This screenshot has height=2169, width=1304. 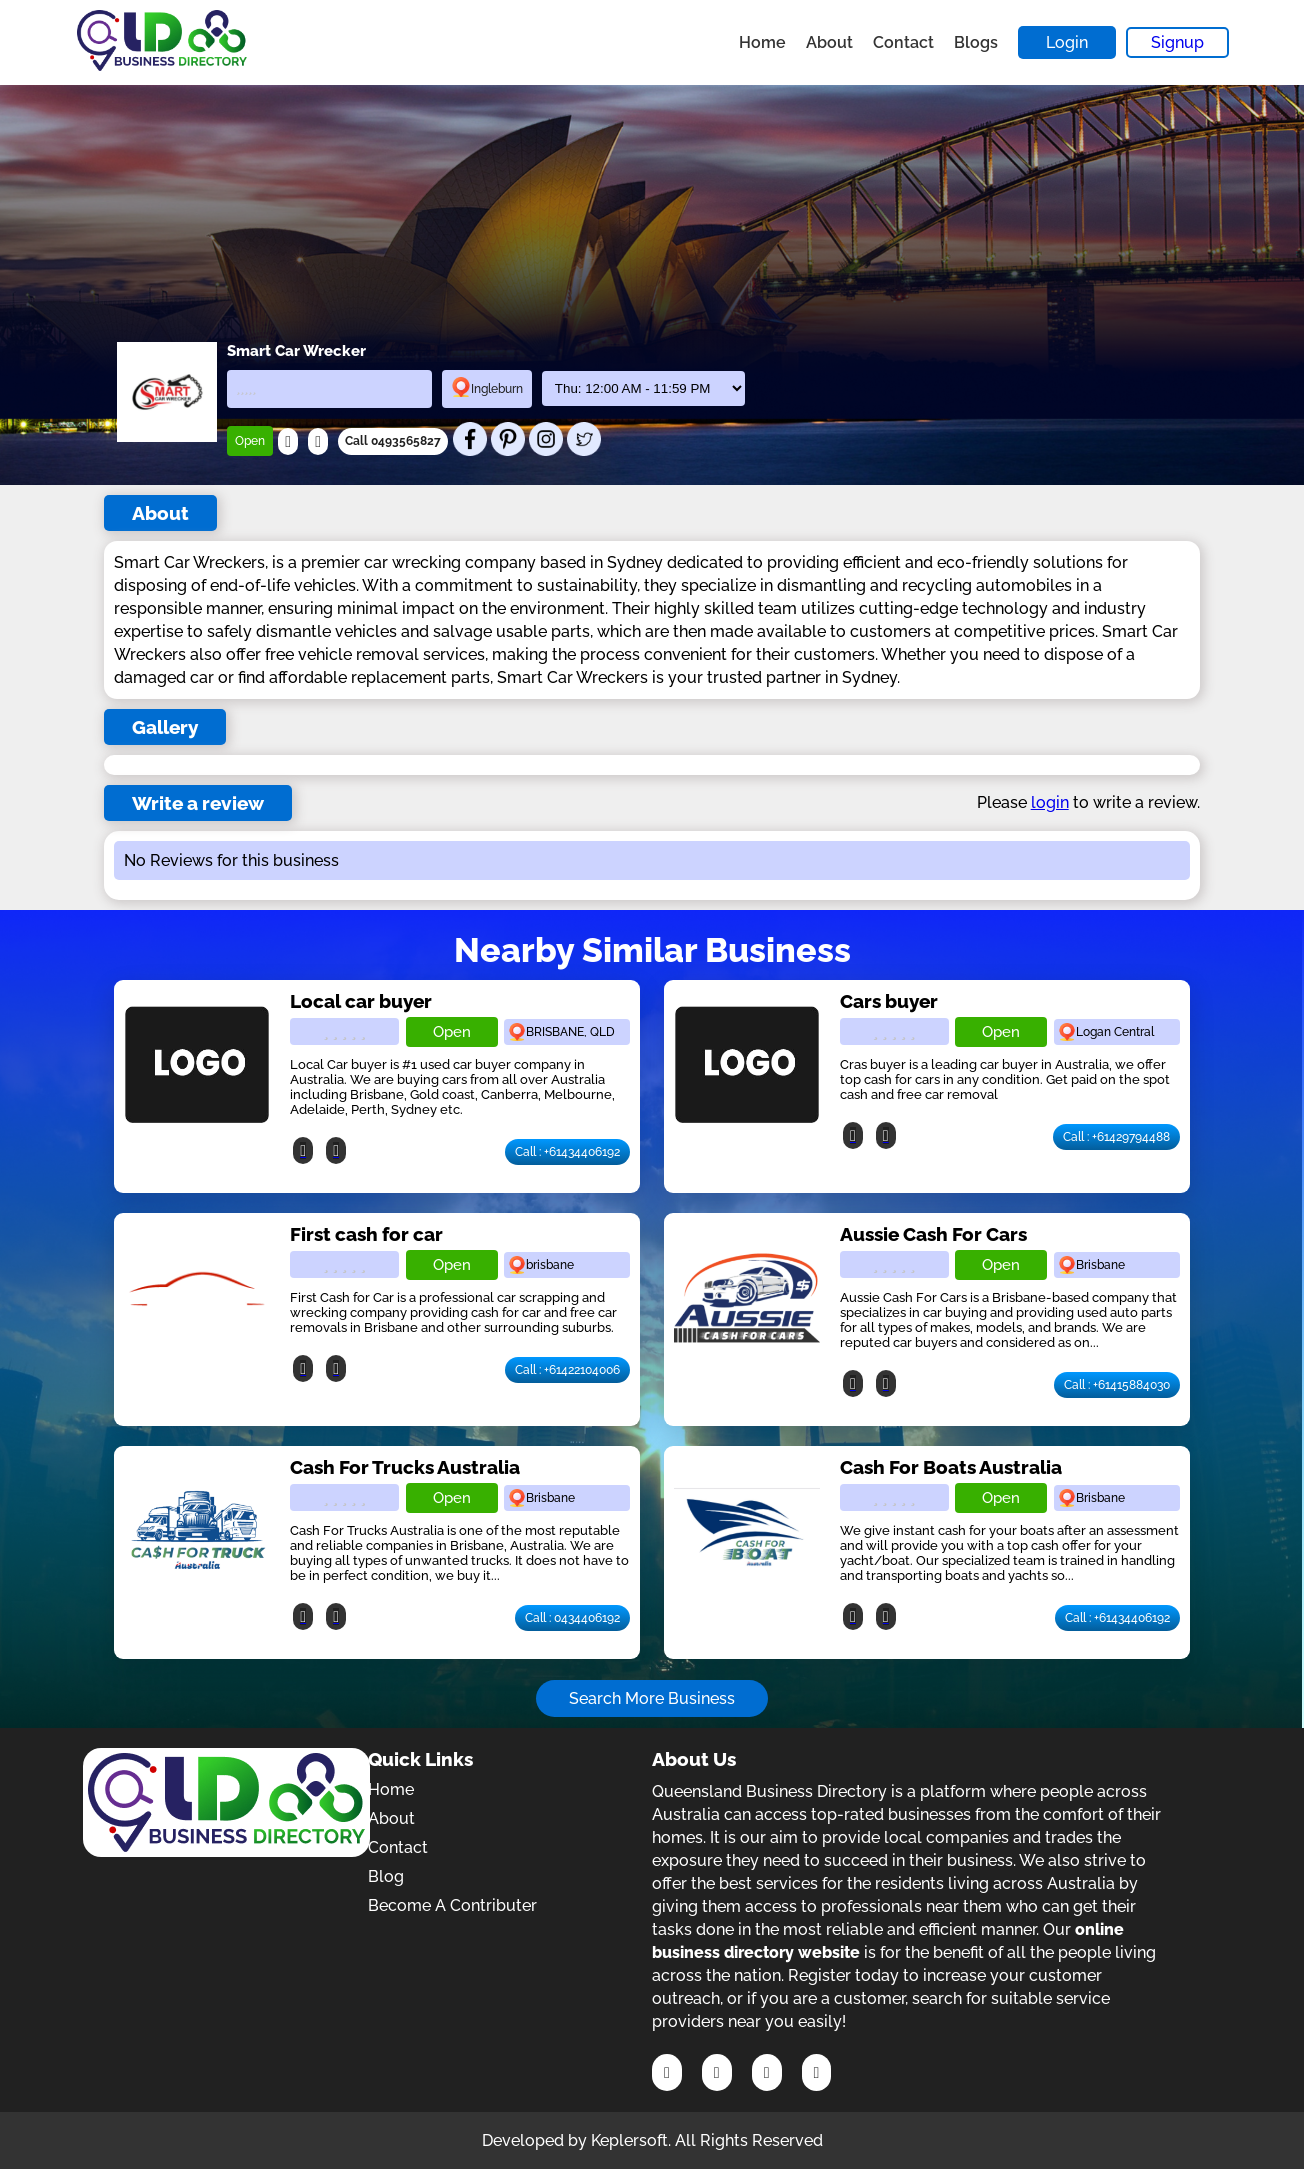 What do you see at coordinates (1050, 802) in the screenshot?
I see `login` at bounding box center [1050, 802].